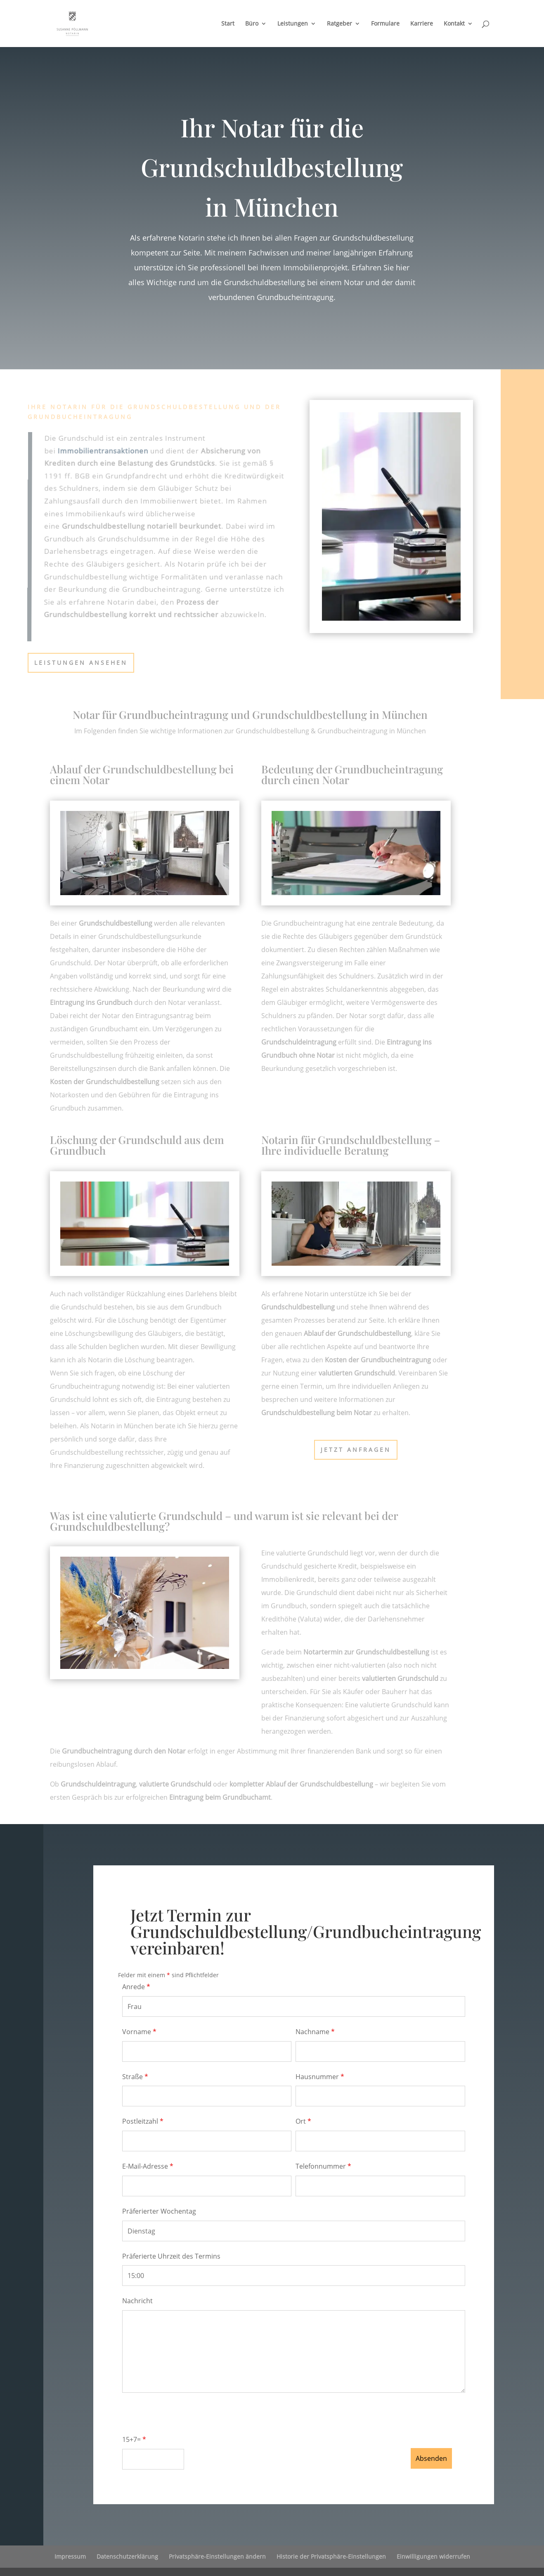  I want to click on Postleitzahl, so click(142, 2121).